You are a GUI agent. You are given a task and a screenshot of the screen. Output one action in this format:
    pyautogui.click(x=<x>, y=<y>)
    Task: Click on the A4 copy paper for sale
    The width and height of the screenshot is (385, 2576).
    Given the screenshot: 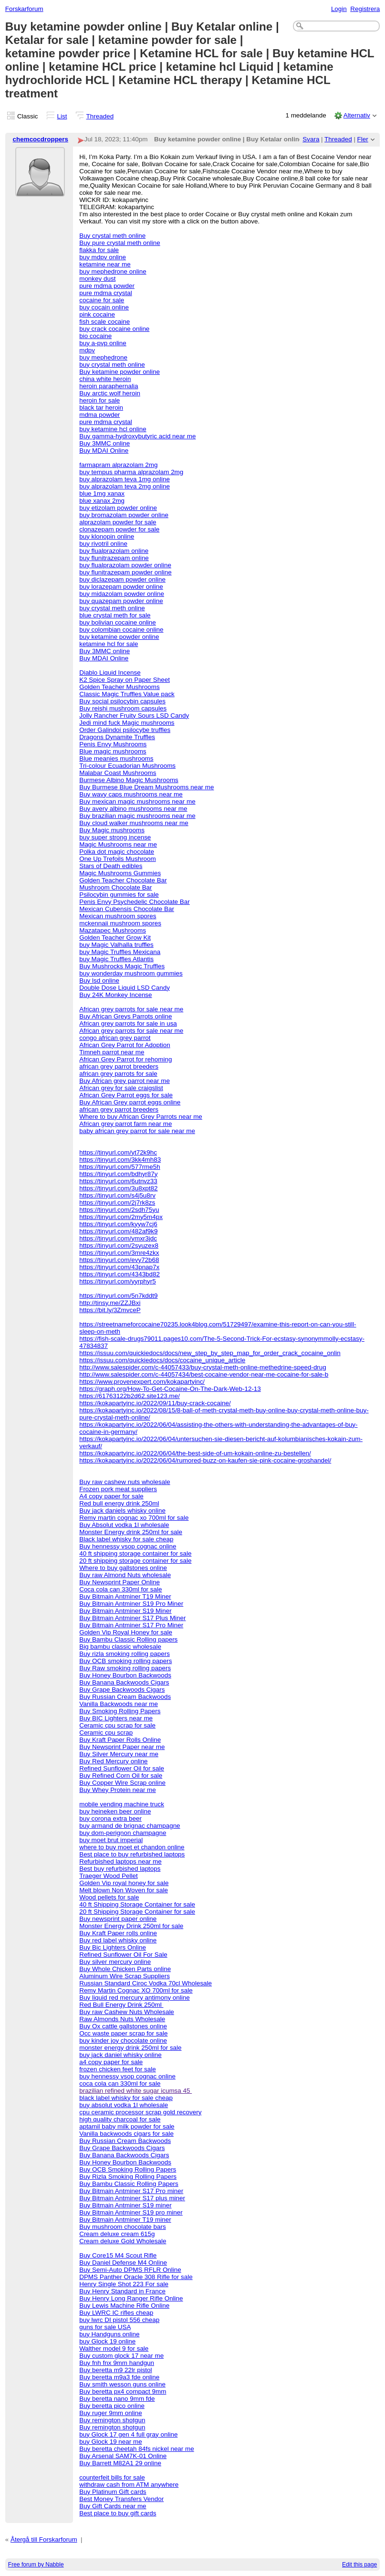 What is the action you would take?
    pyautogui.click(x=111, y=1496)
    